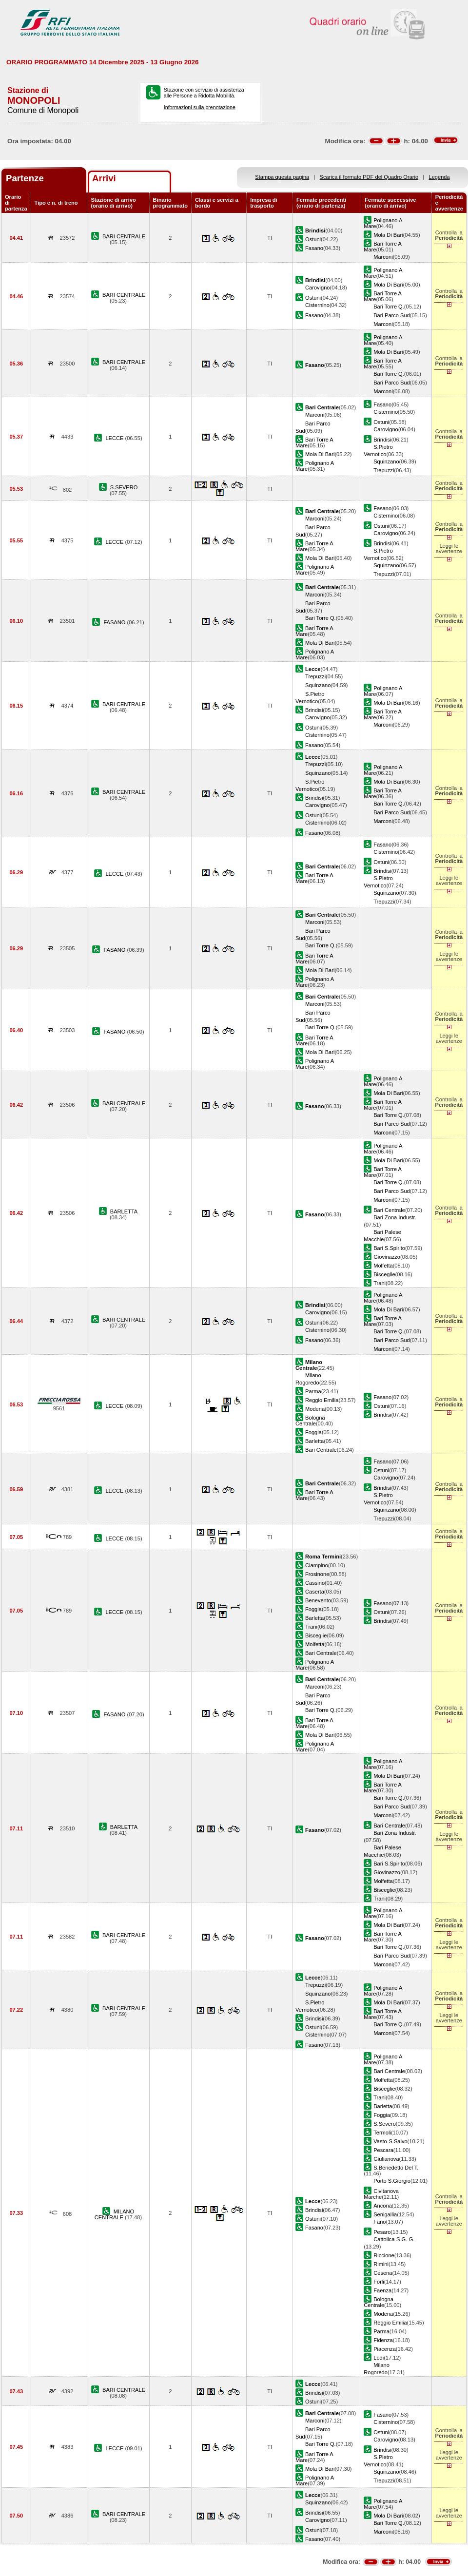 This screenshot has width=468, height=2576. What do you see at coordinates (314, 1441) in the screenshot?
I see `Barletta` at bounding box center [314, 1441].